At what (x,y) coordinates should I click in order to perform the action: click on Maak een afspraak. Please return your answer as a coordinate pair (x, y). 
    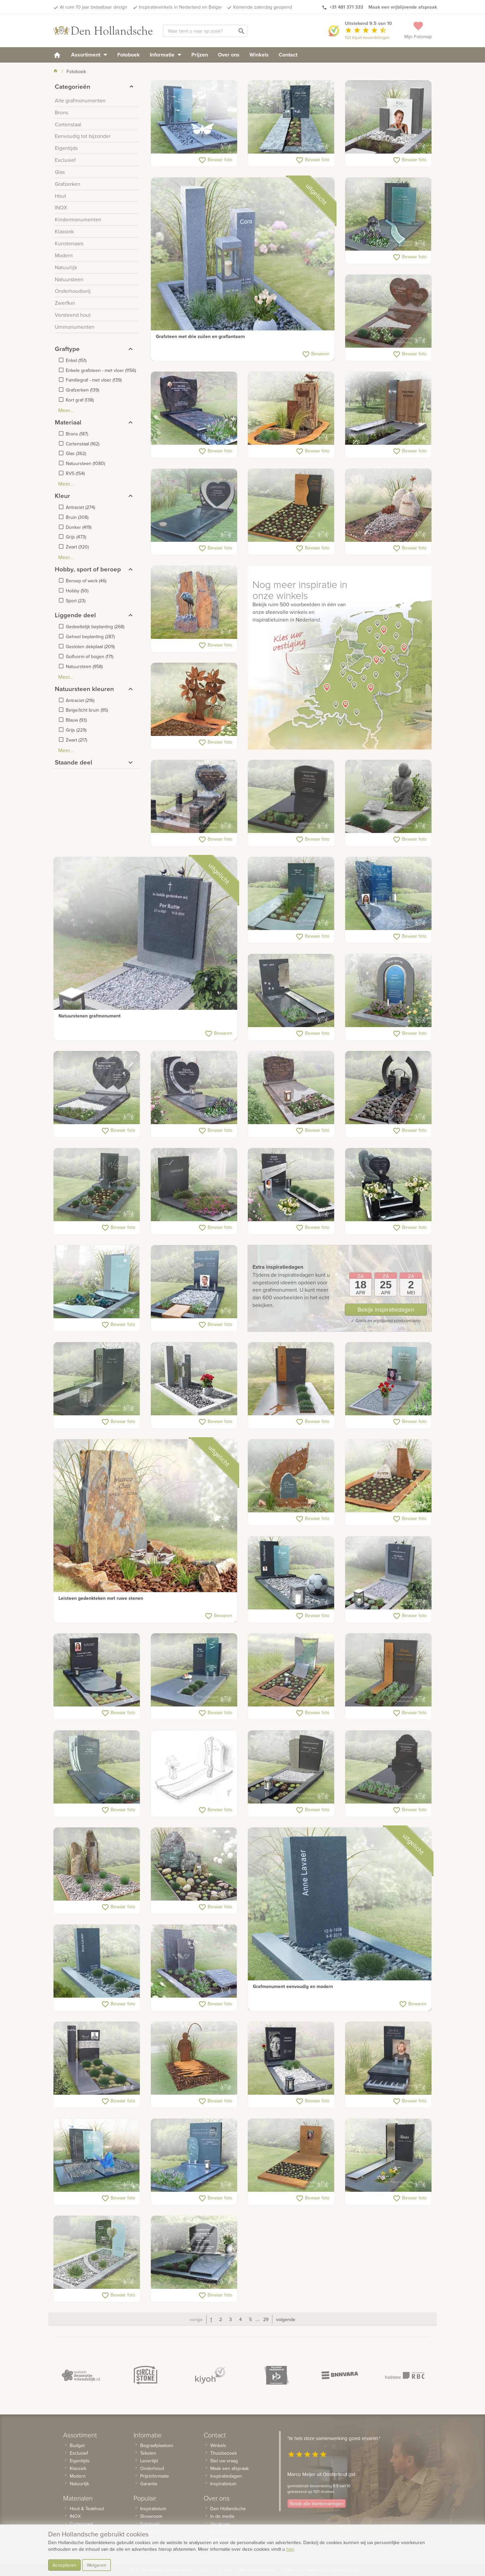
    Looking at the image, I should click on (229, 2468).